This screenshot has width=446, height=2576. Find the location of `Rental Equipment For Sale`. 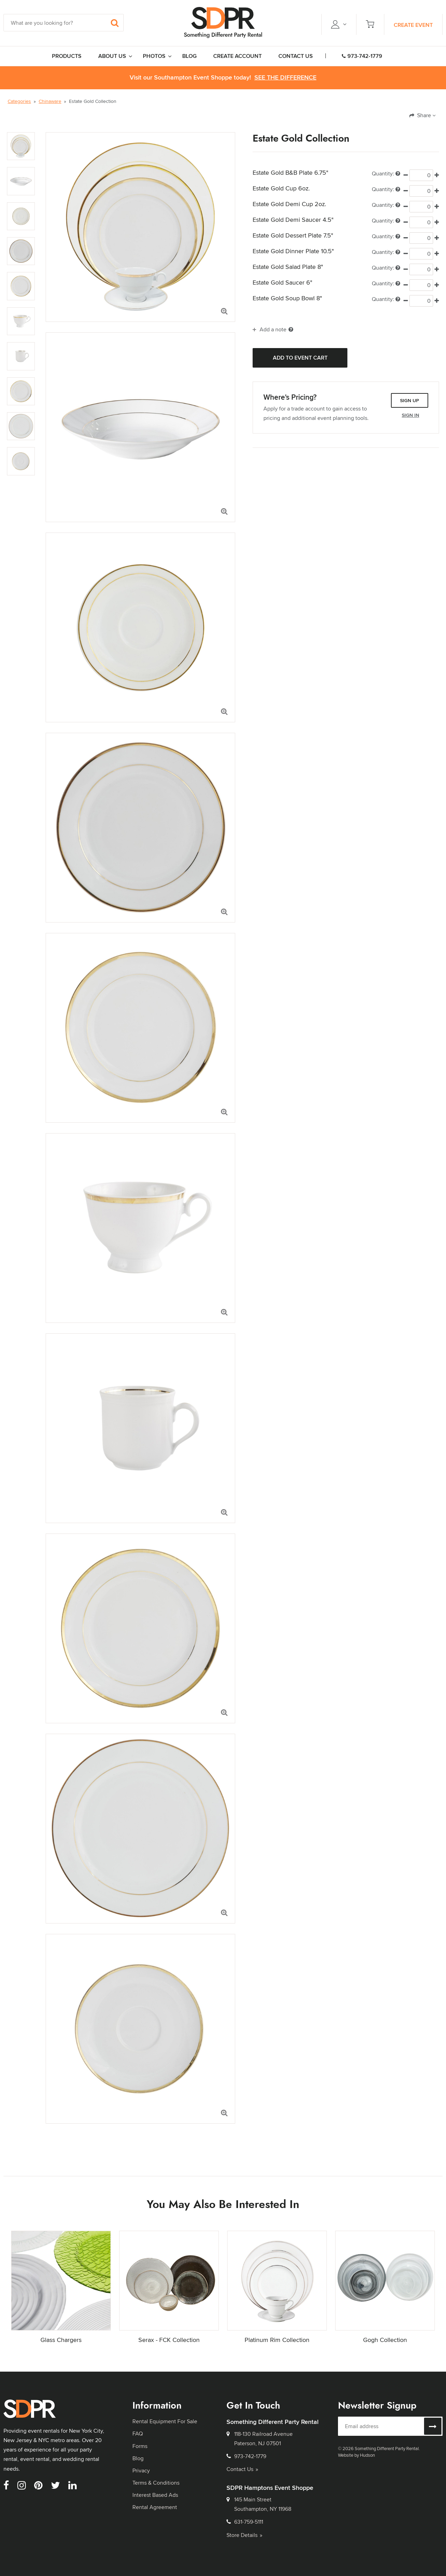

Rental Equipment For Sale is located at coordinates (164, 2421).